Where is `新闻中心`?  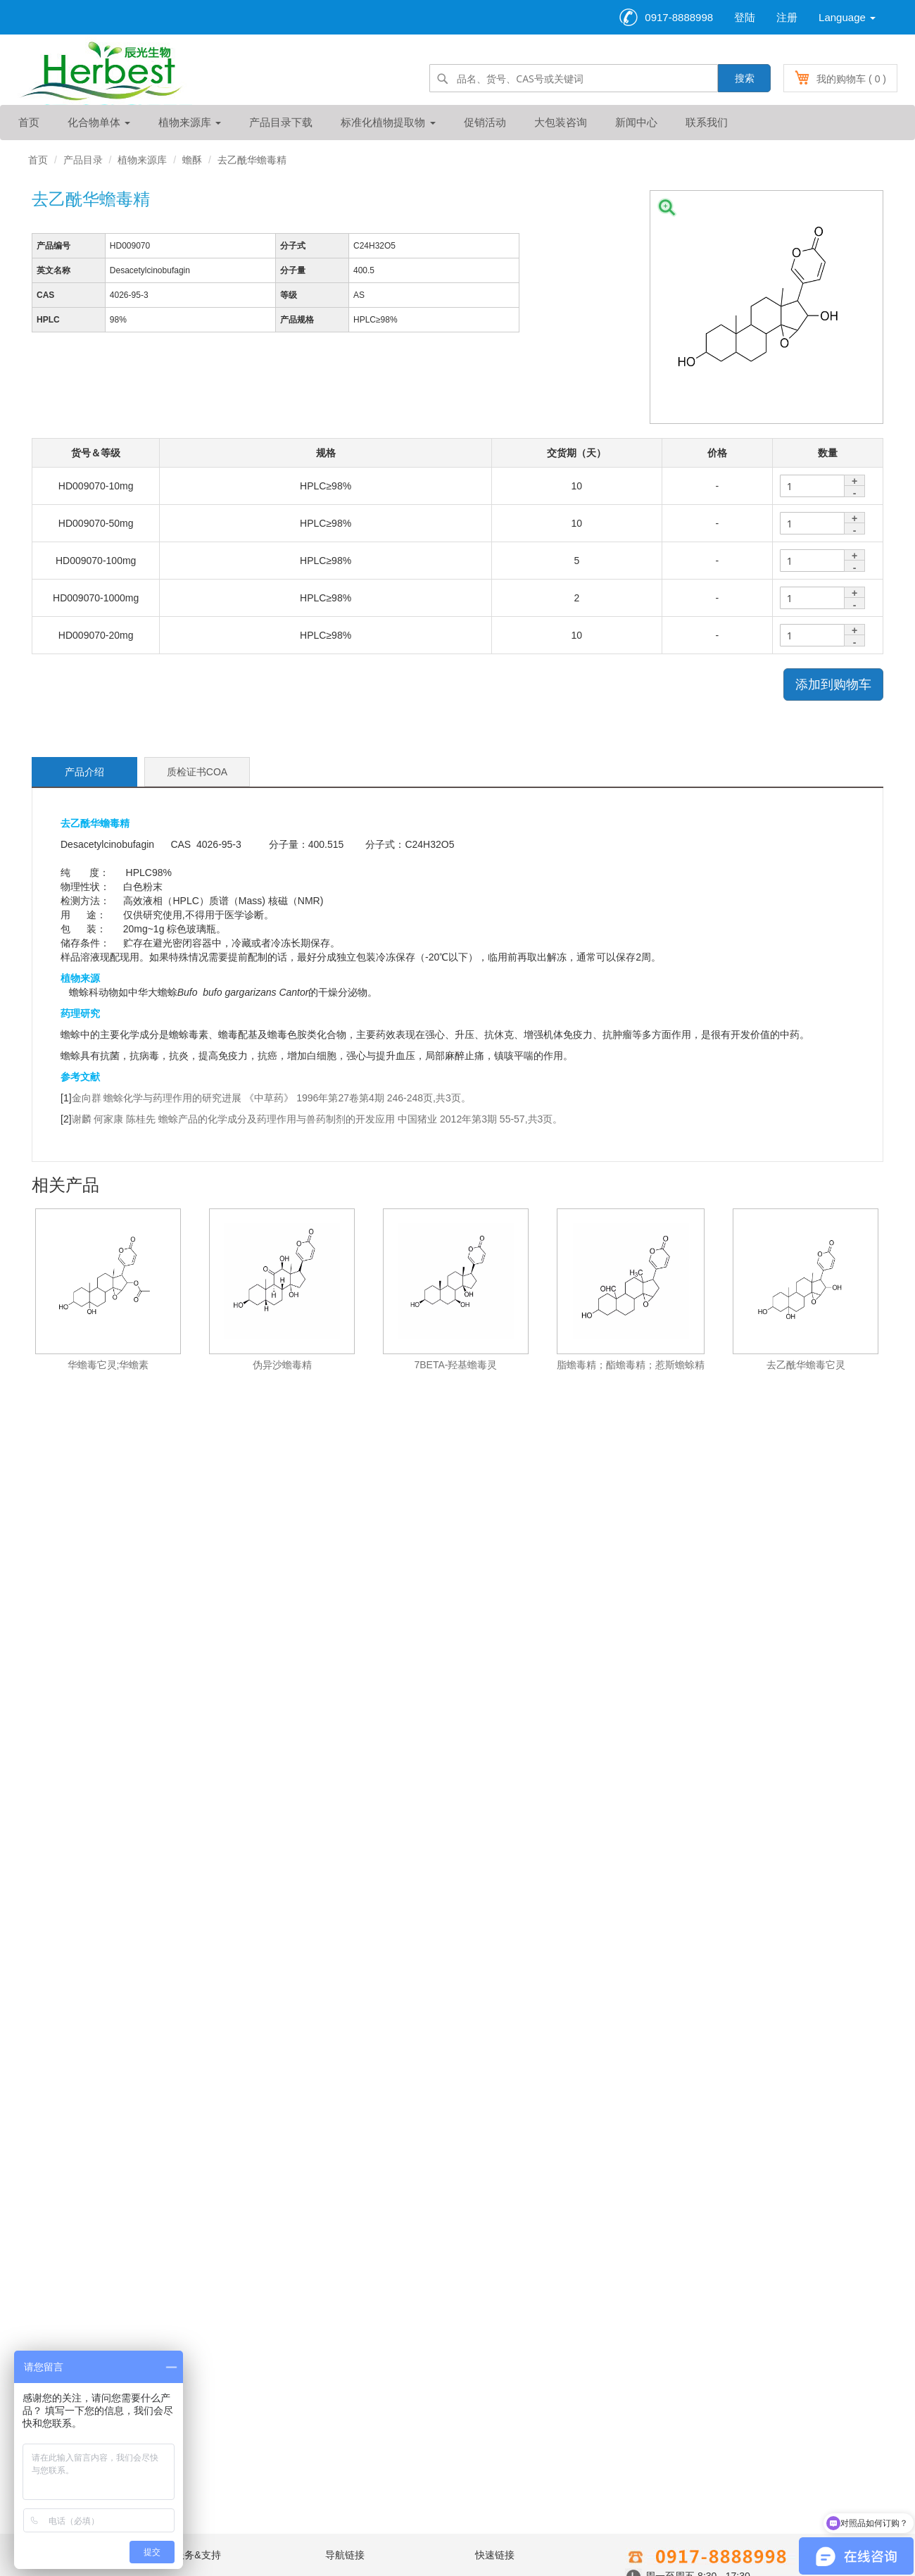
新闻中心 is located at coordinates (636, 122).